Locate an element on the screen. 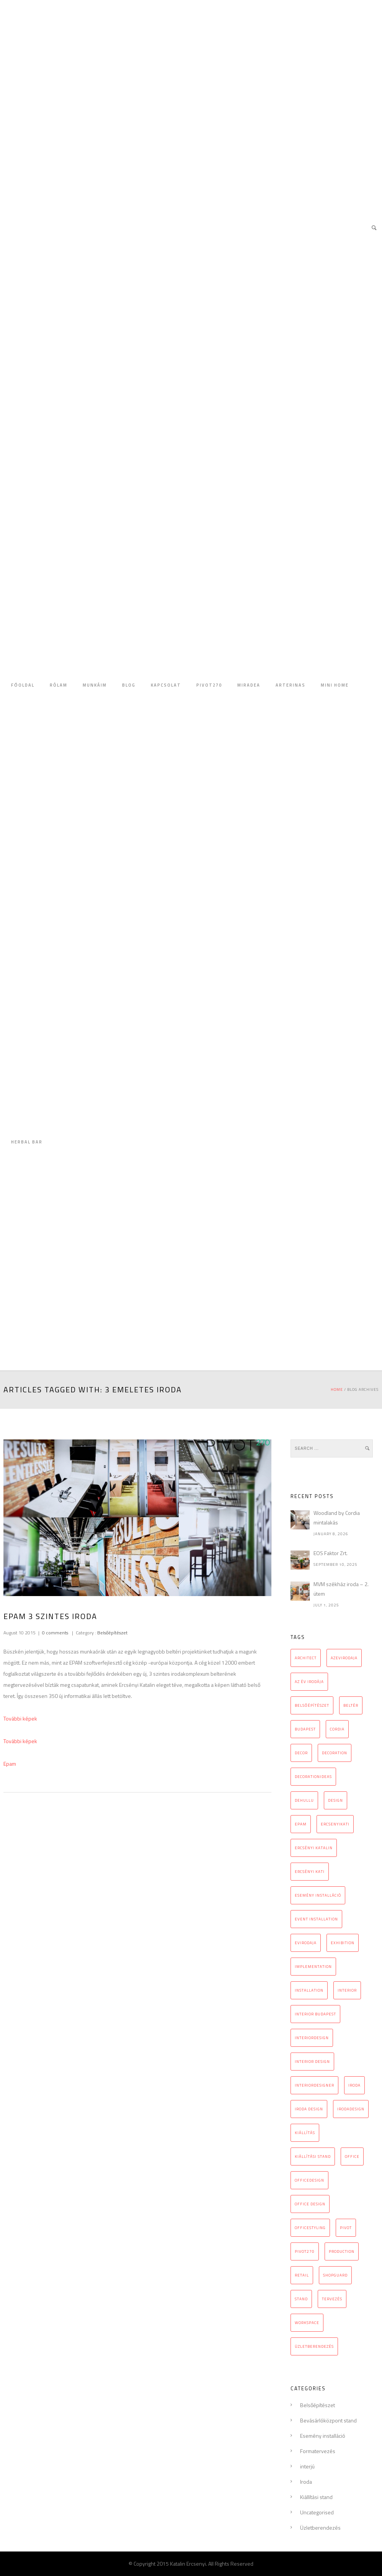 The image size is (382, 2576). RÓLAM is located at coordinates (58, 685).